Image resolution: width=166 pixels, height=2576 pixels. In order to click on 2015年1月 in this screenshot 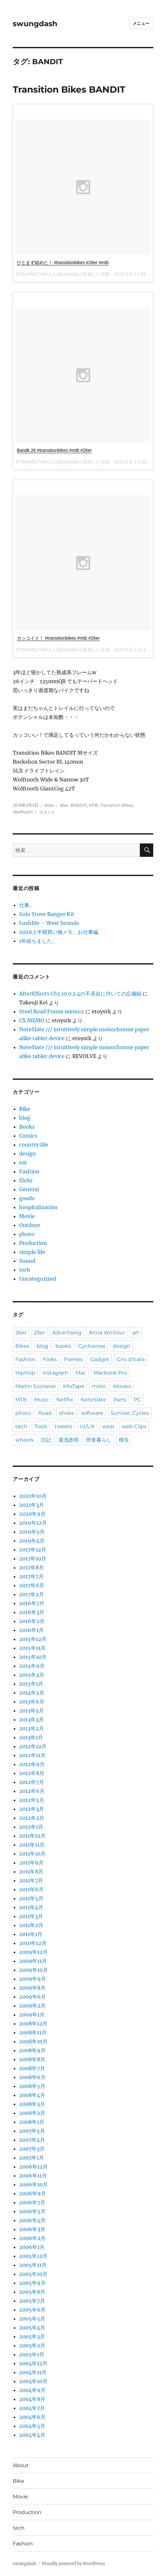, I will do `click(31, 1683)`.